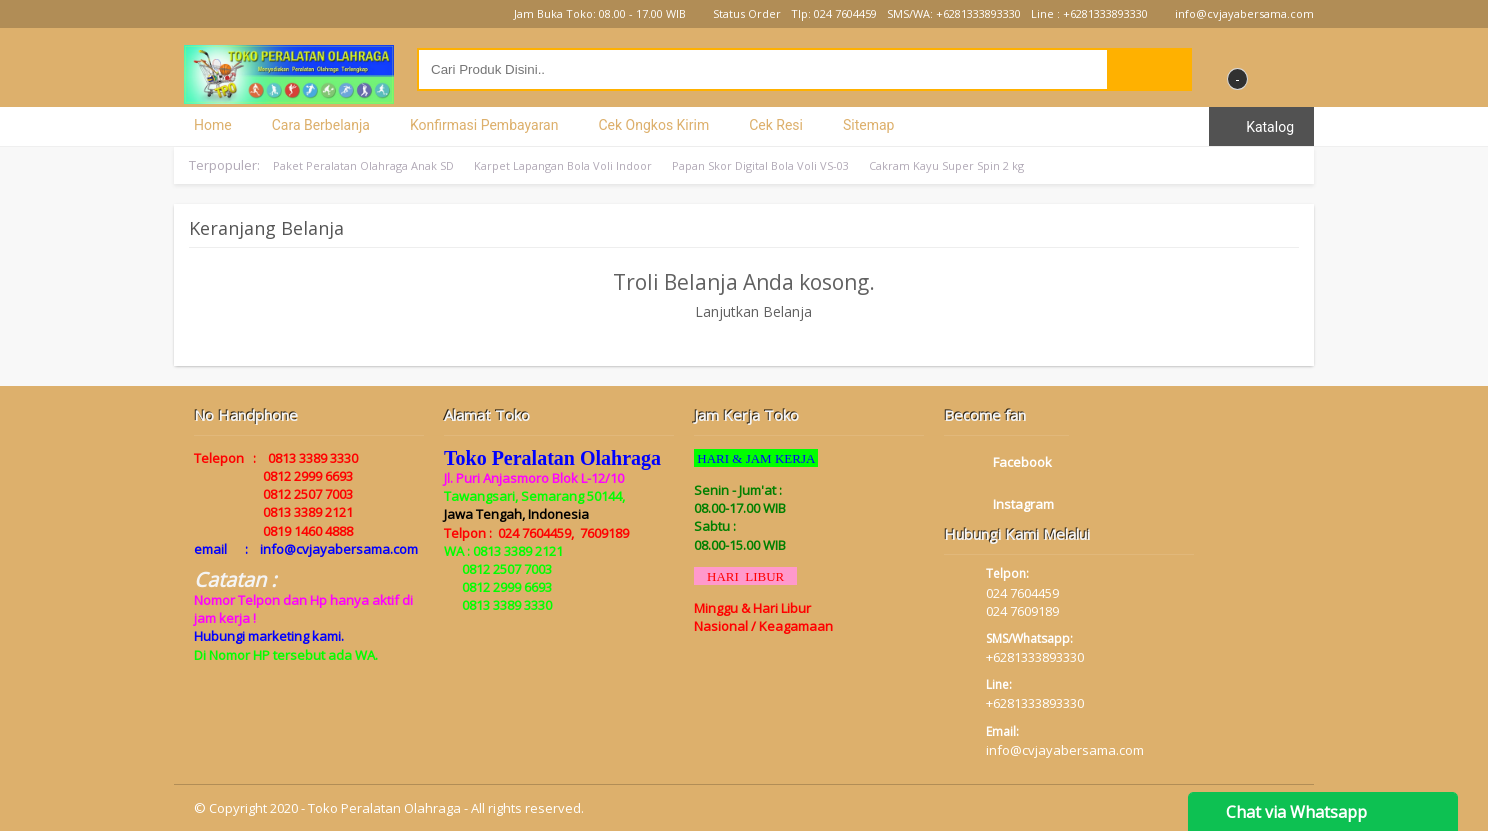  Describe the element at coordinates (776, 125) in the screenshot. I see `Cek Resi` at that location.